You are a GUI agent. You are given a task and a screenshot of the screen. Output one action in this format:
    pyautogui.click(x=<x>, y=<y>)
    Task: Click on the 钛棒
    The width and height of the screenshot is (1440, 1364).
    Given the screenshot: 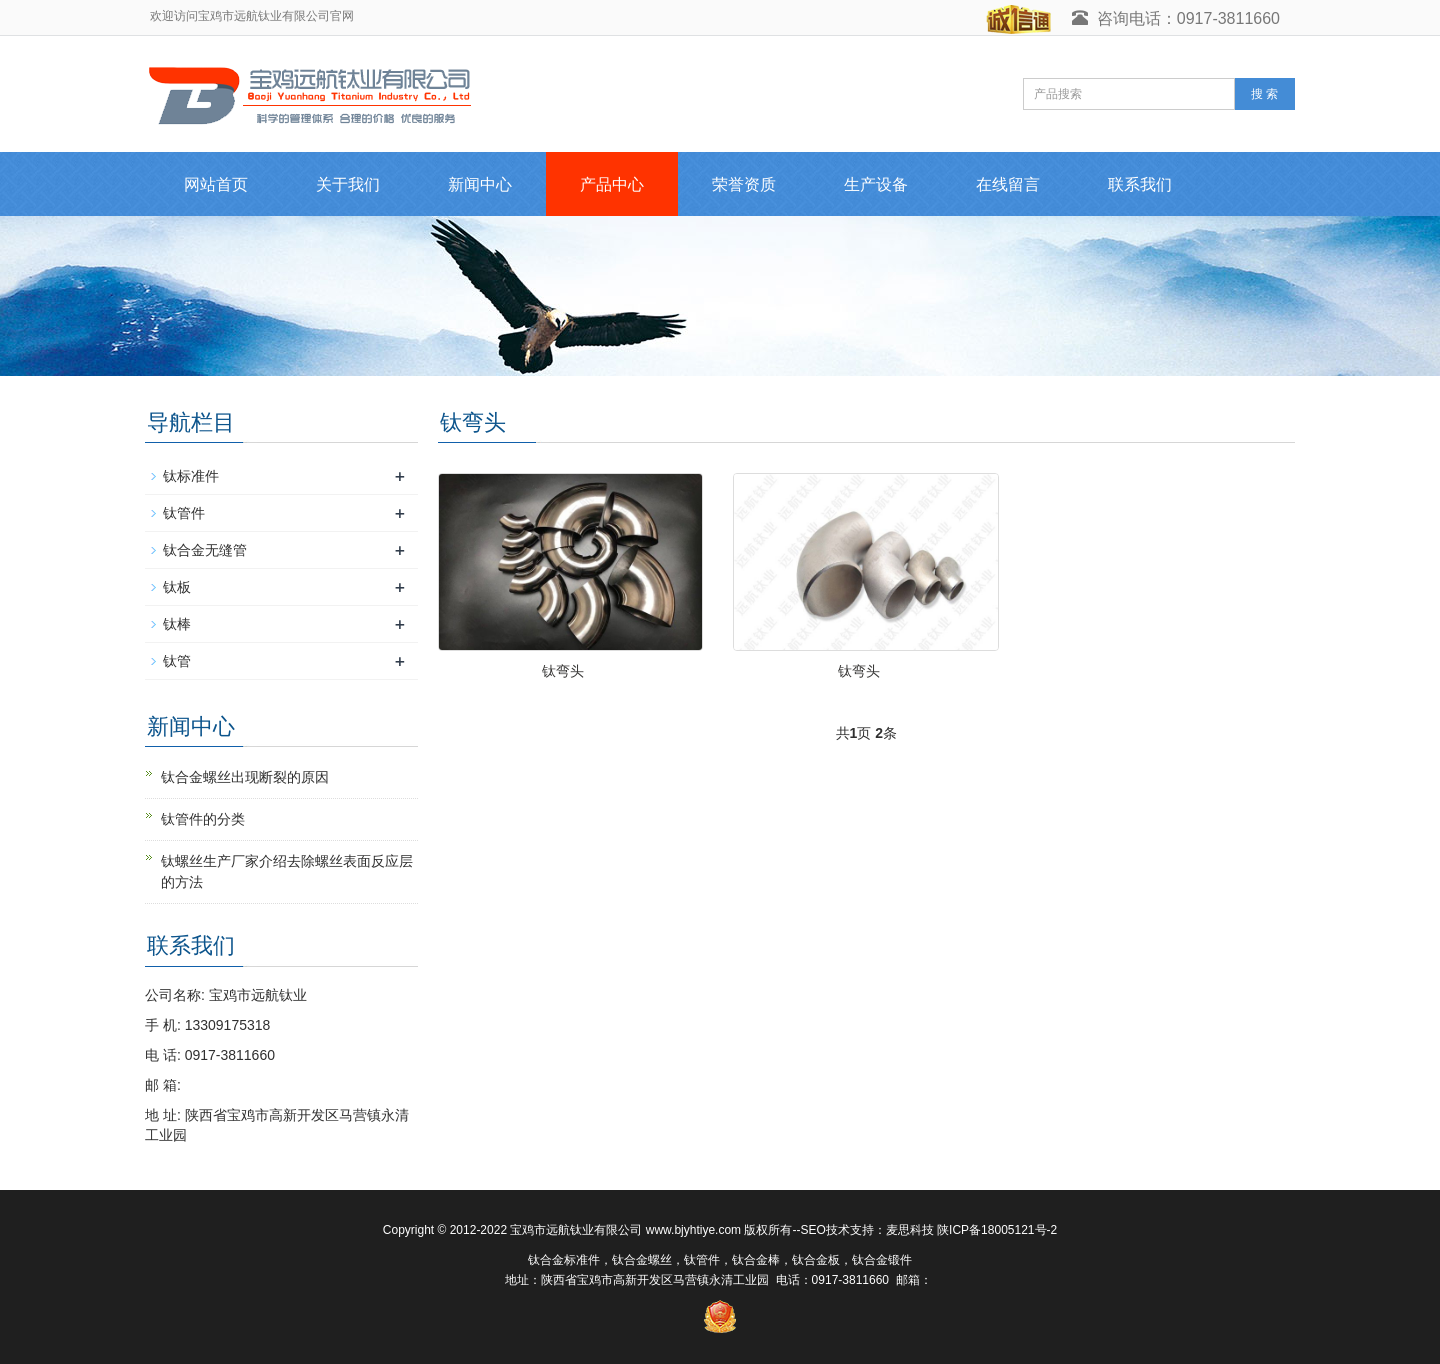 What is the action you would take?
    pyautogui.click(x=177, y=624)
    